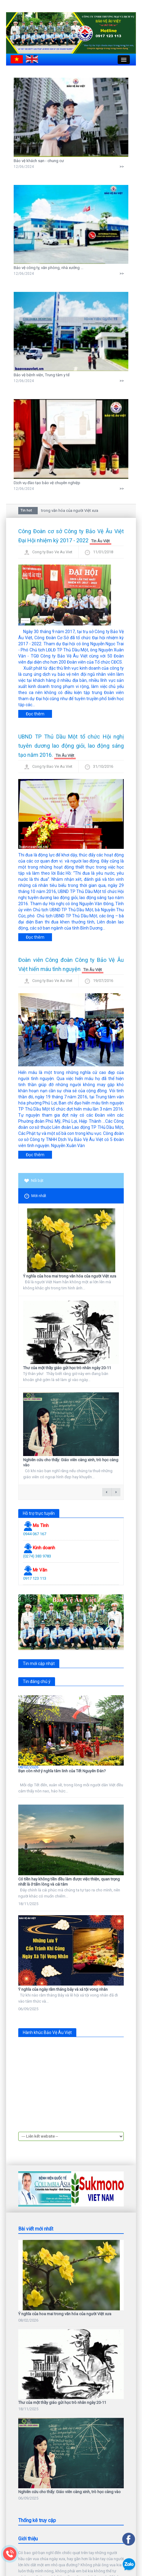  Describe the element at coordinates (52, 510) in the screenshot. I see `Ý nghĩa của hoa mai trong văn hóa của người Việt xưa` at that location.